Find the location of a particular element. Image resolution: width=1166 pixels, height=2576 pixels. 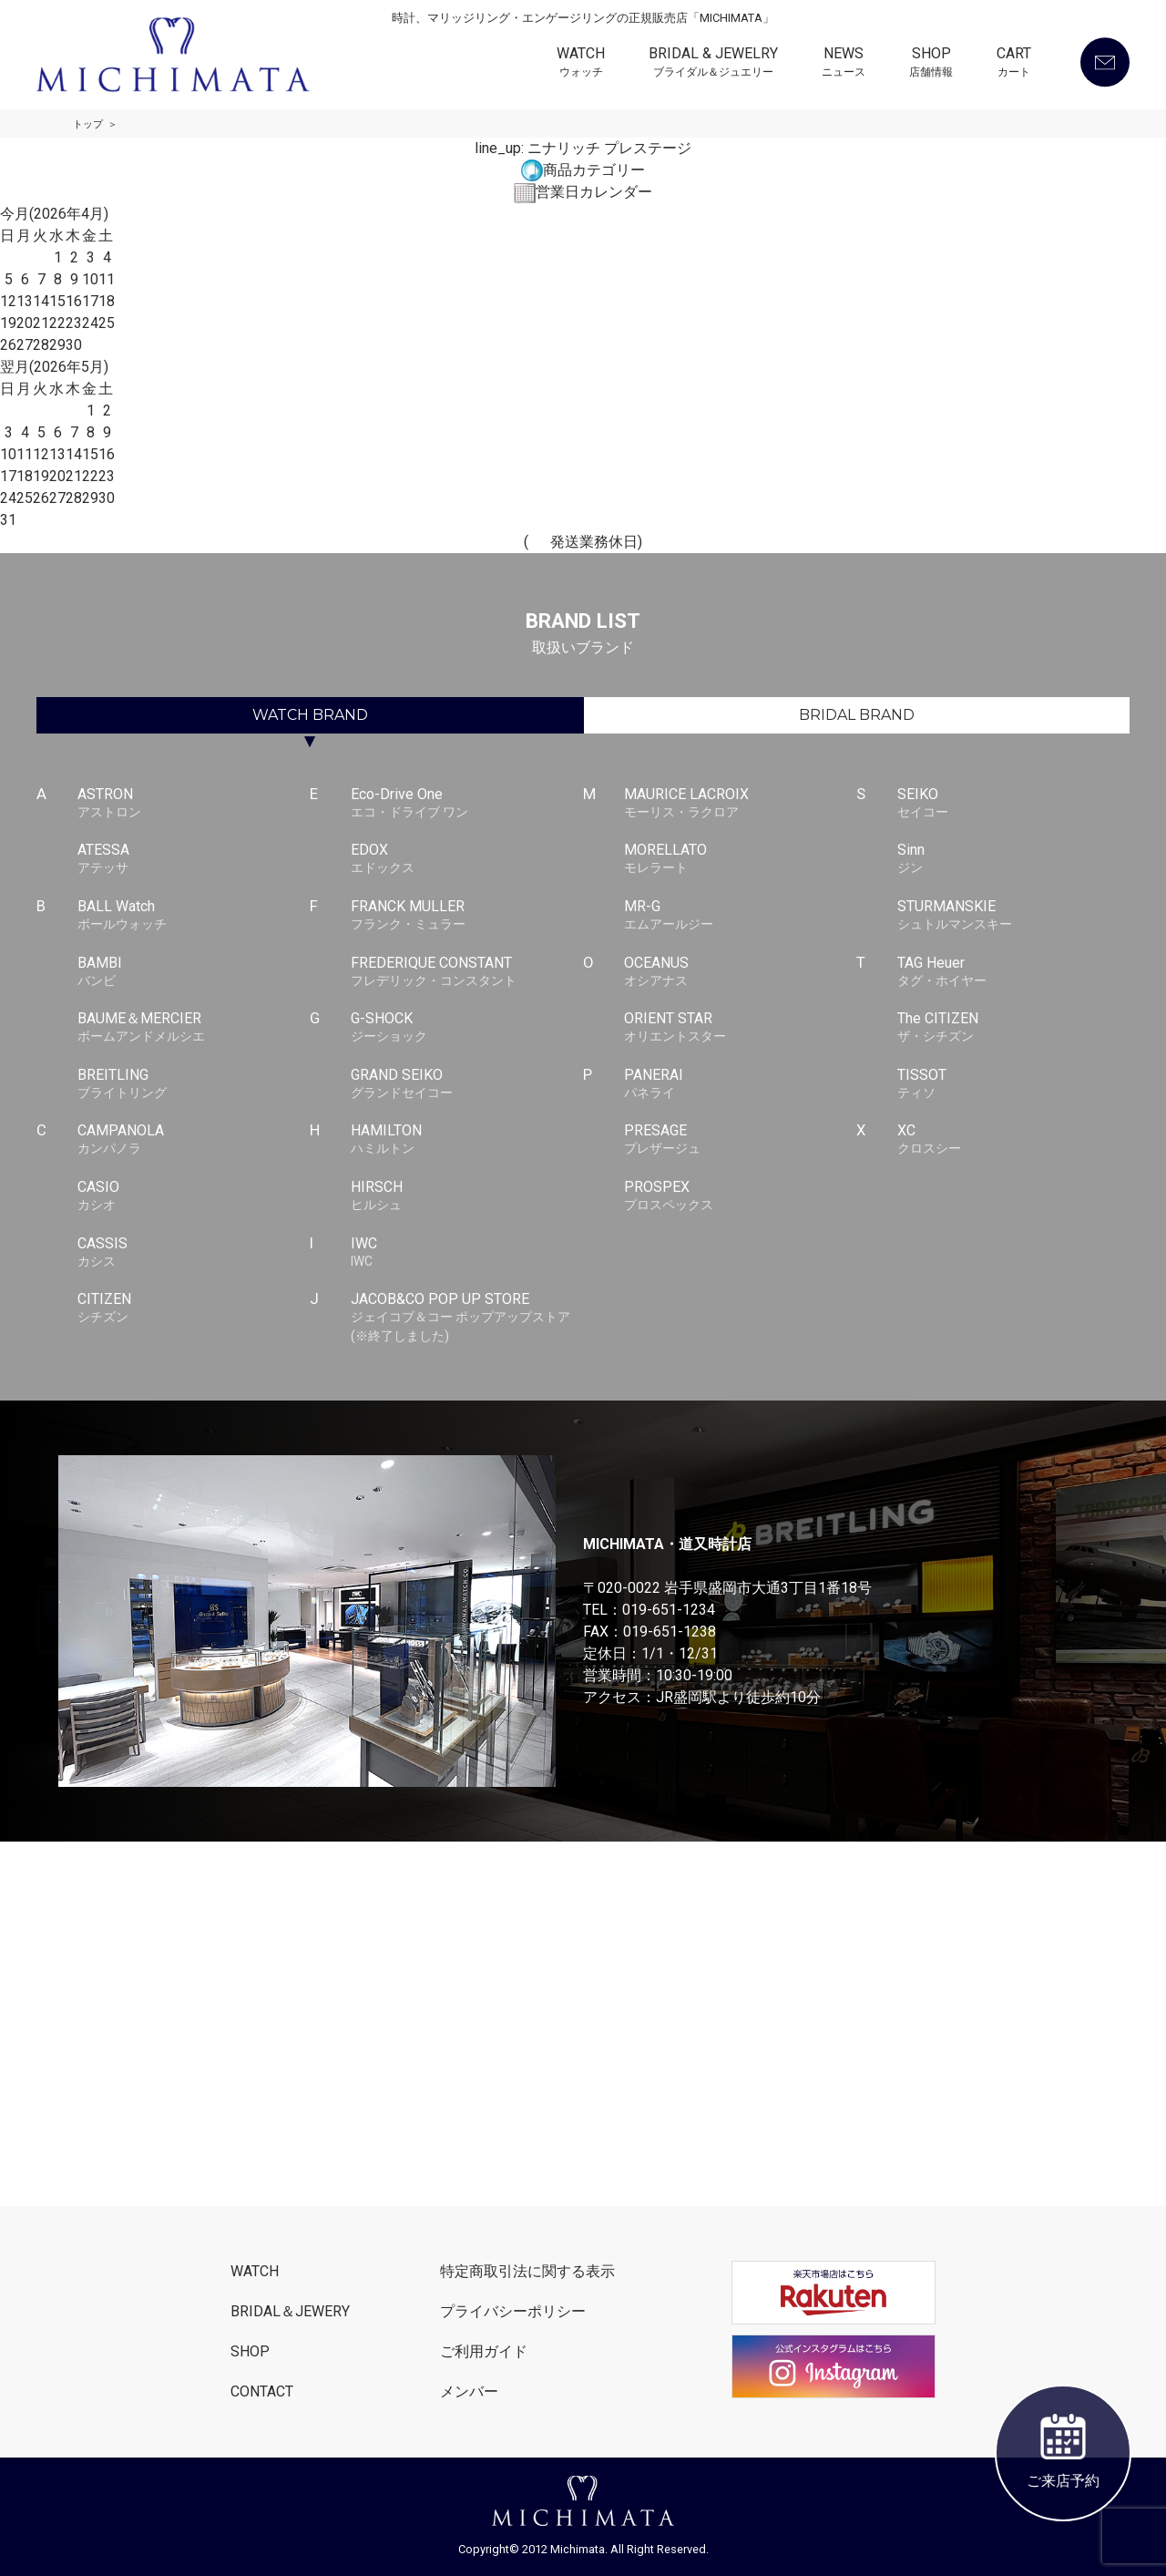

メンバー is located at coordinates (469, 2391).